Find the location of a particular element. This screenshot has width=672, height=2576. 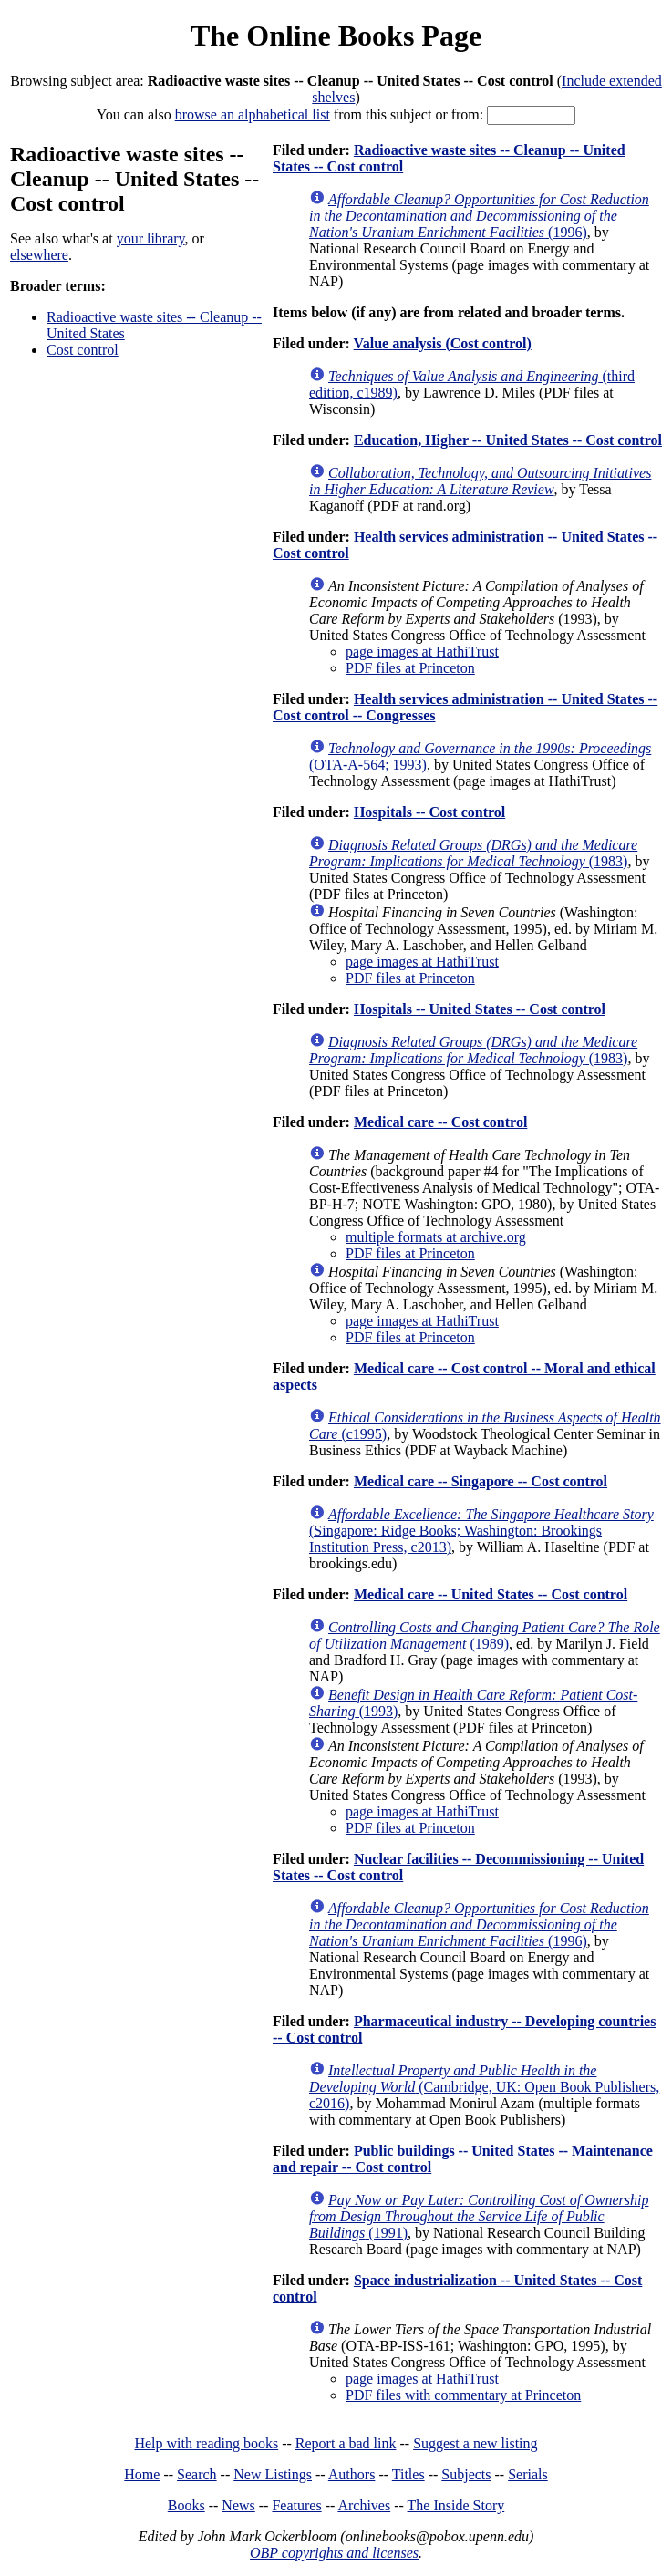

Medical care -- Singapore -- Cost control is located at coordinates (480, 1481).